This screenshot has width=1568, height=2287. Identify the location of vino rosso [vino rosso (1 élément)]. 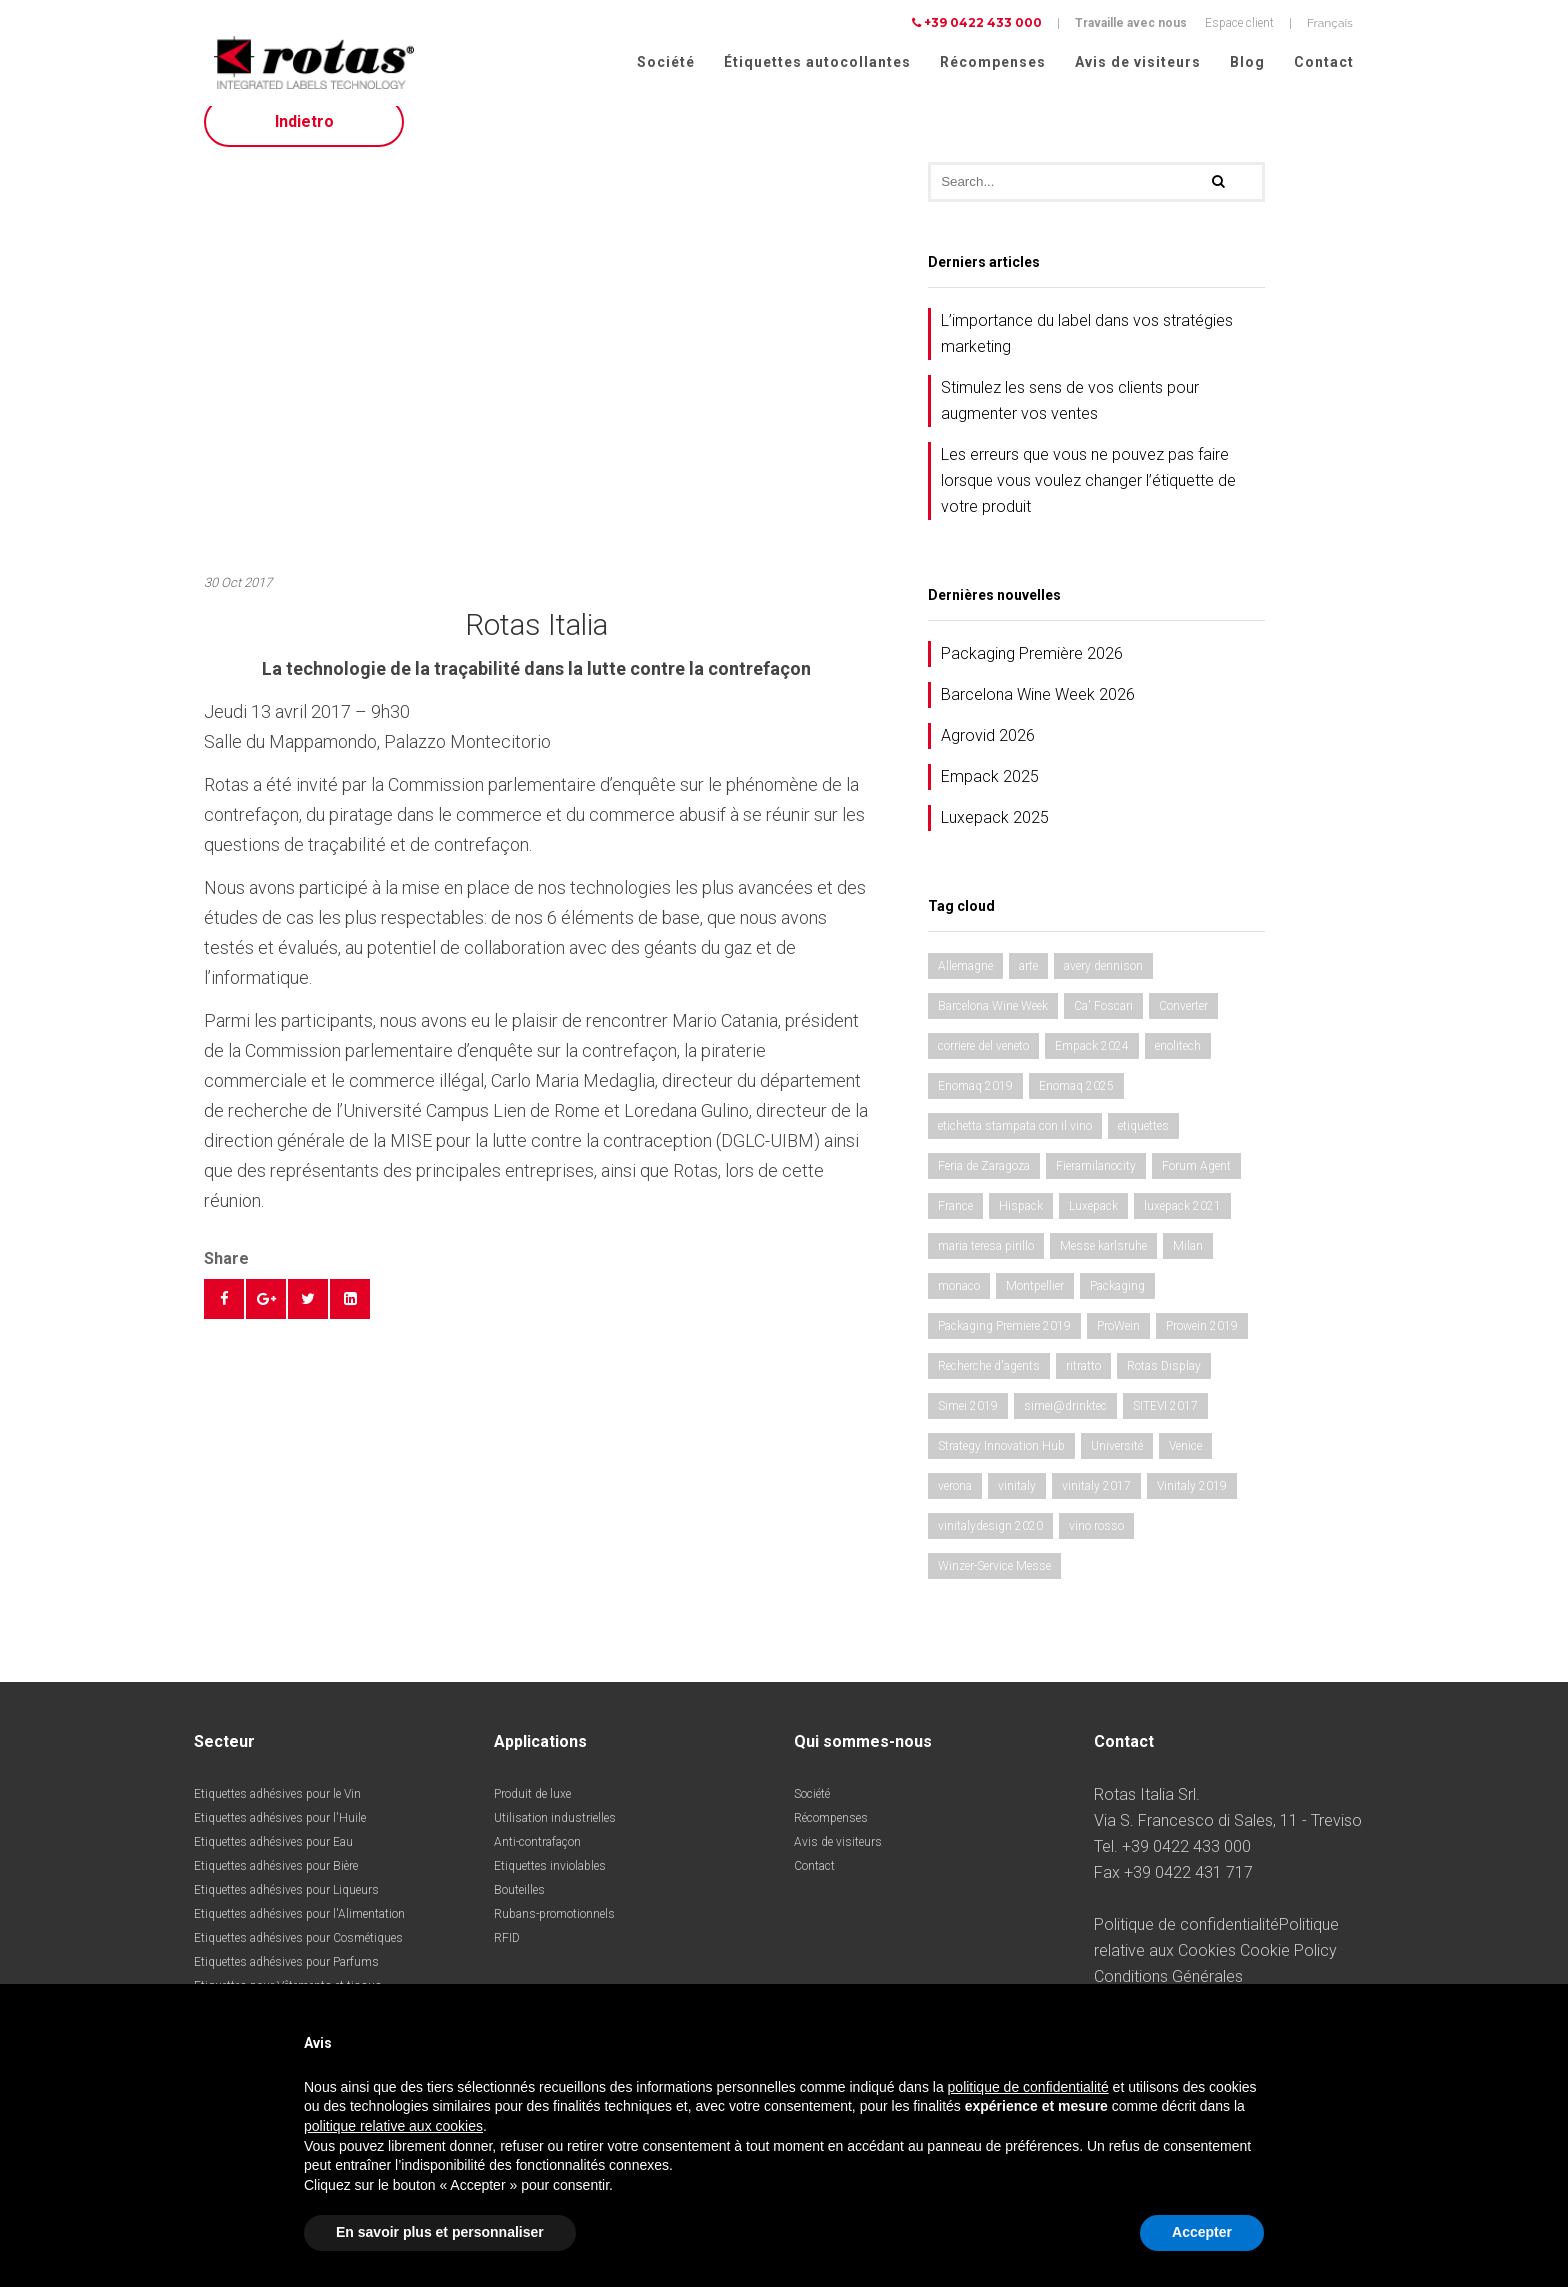
(1096, 1544).